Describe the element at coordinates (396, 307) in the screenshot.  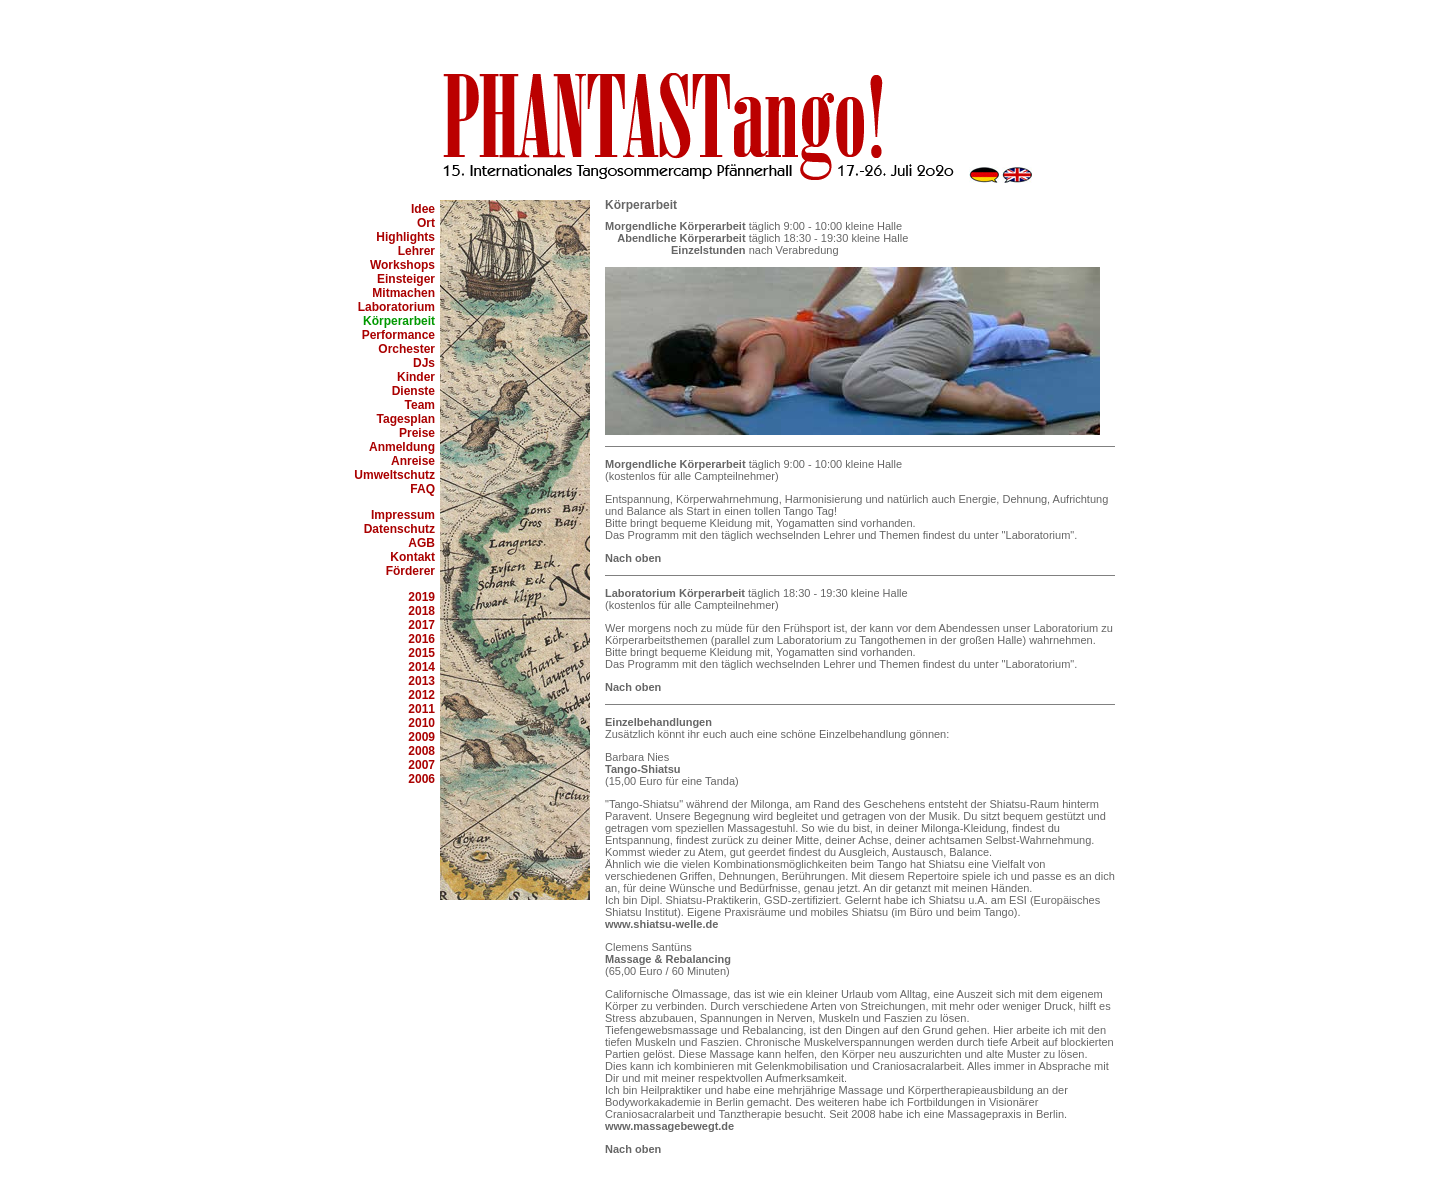
I see `Laboratorium` at that location.